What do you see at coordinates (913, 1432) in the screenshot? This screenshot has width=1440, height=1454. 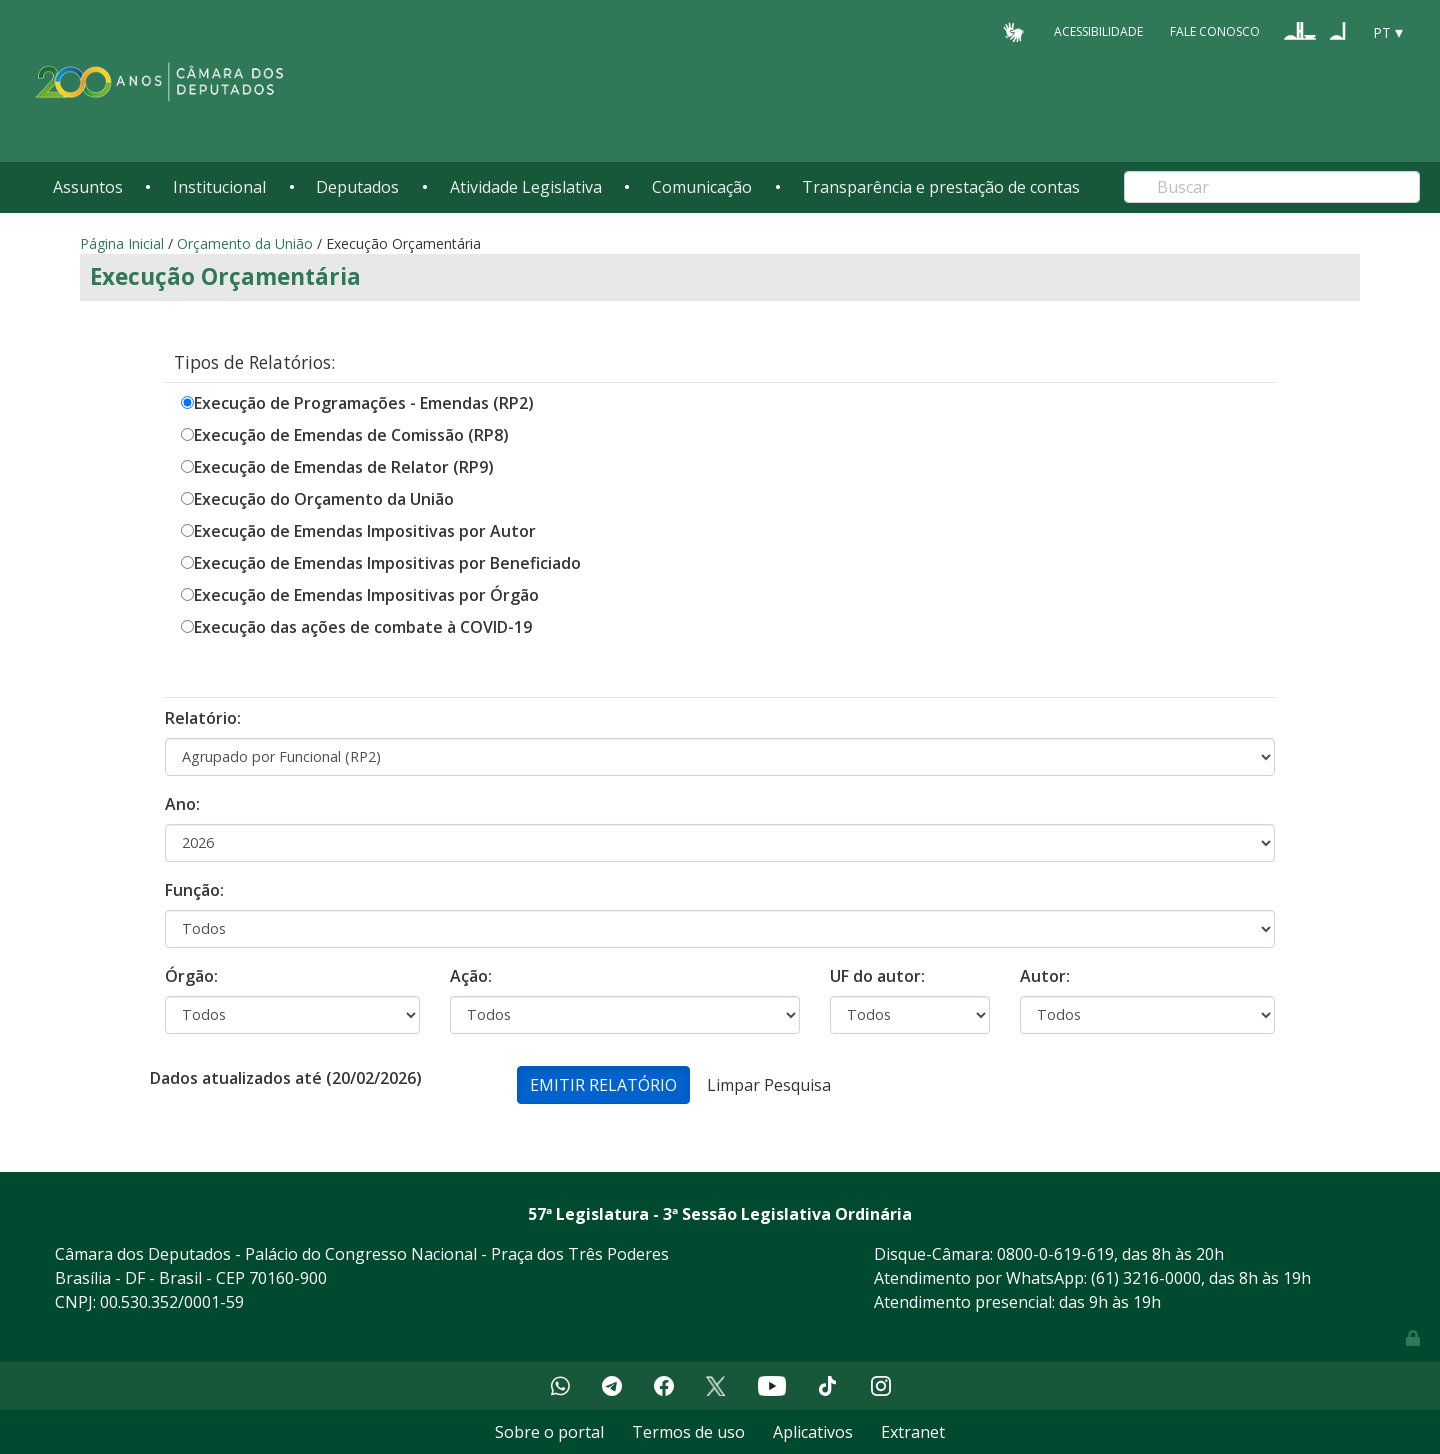 I see `Extranet` at bounding box center [913, 1432].